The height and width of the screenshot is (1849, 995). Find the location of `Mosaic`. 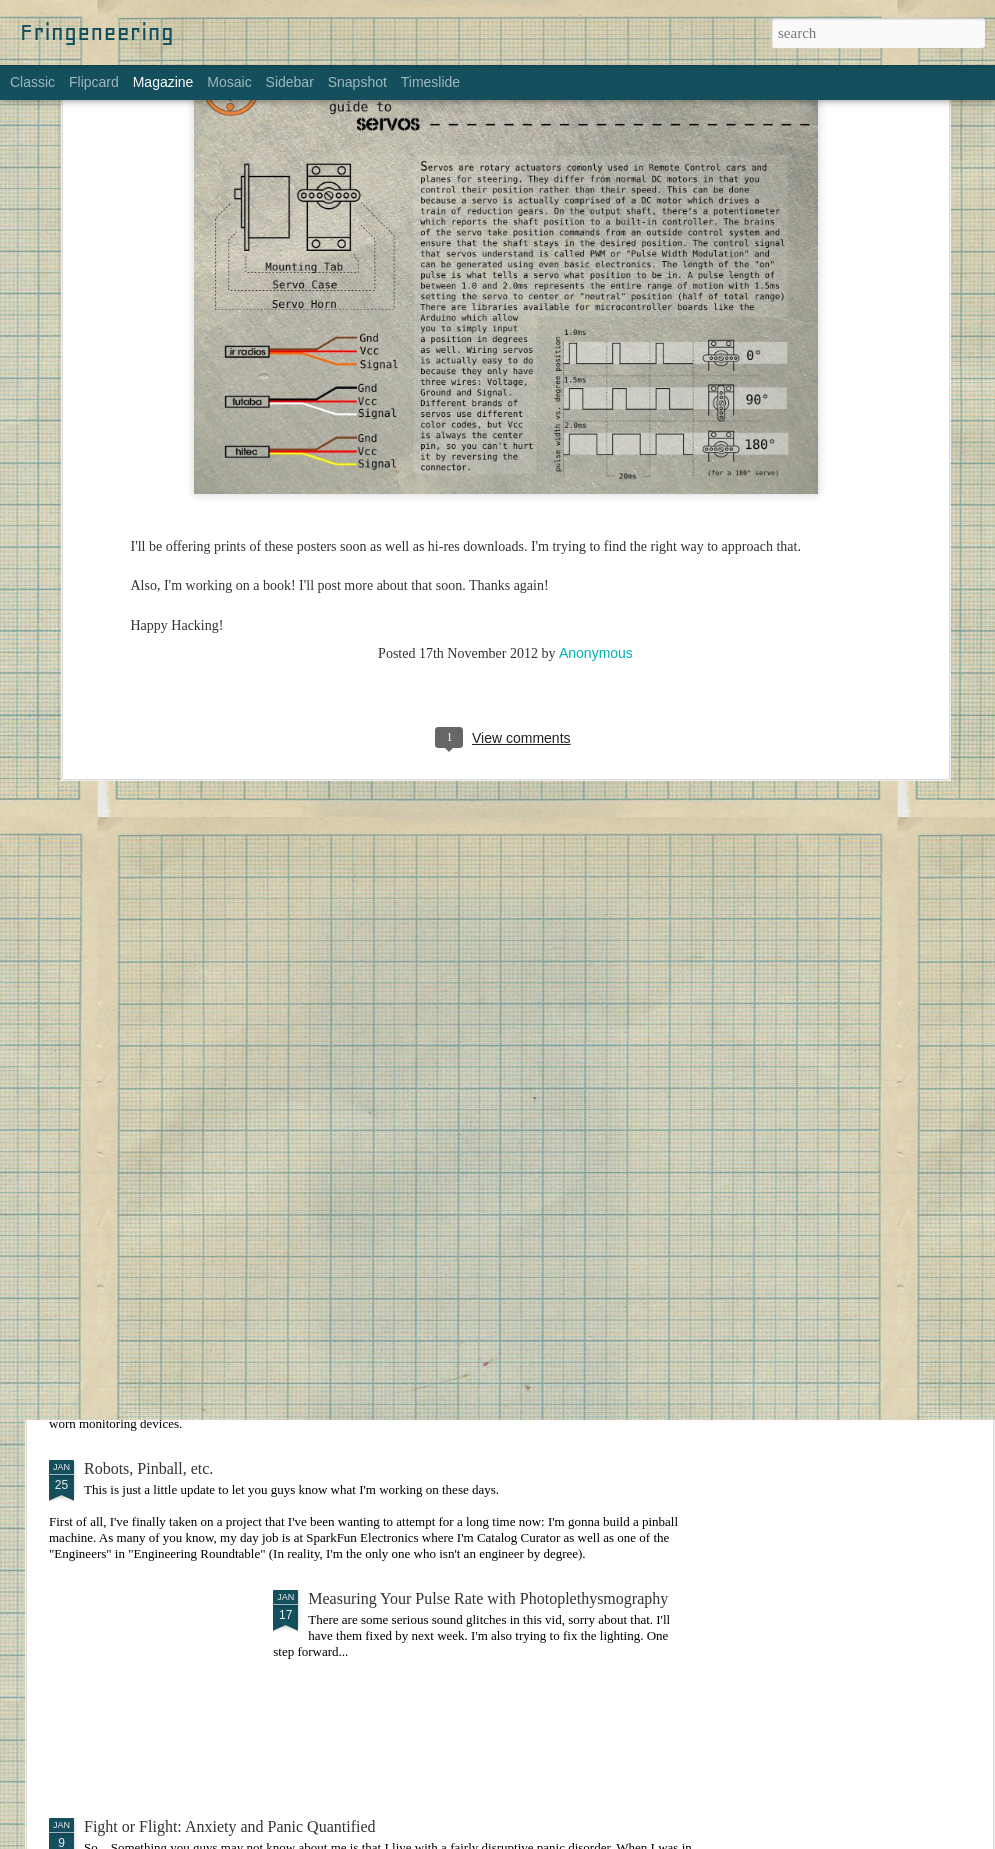

Mosaic is located at coordinates (229, 82).